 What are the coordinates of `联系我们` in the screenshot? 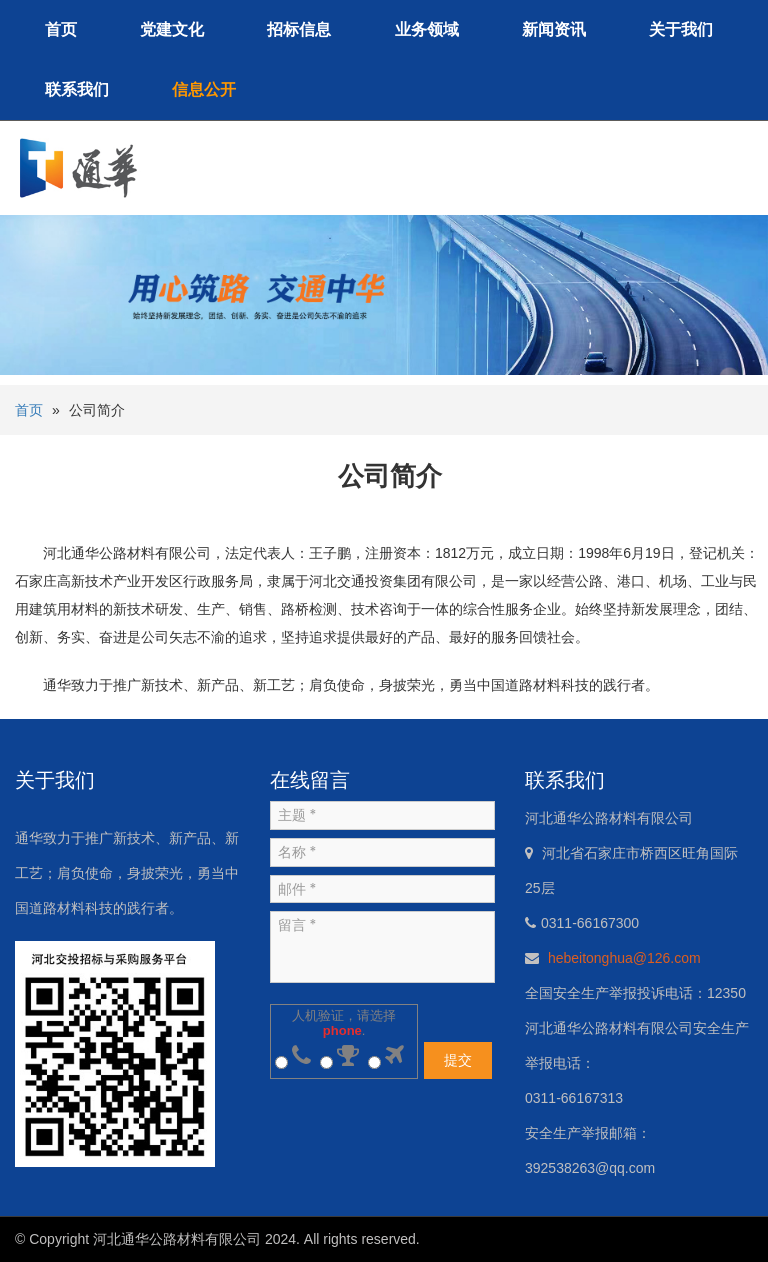 It's located at (77, 89).